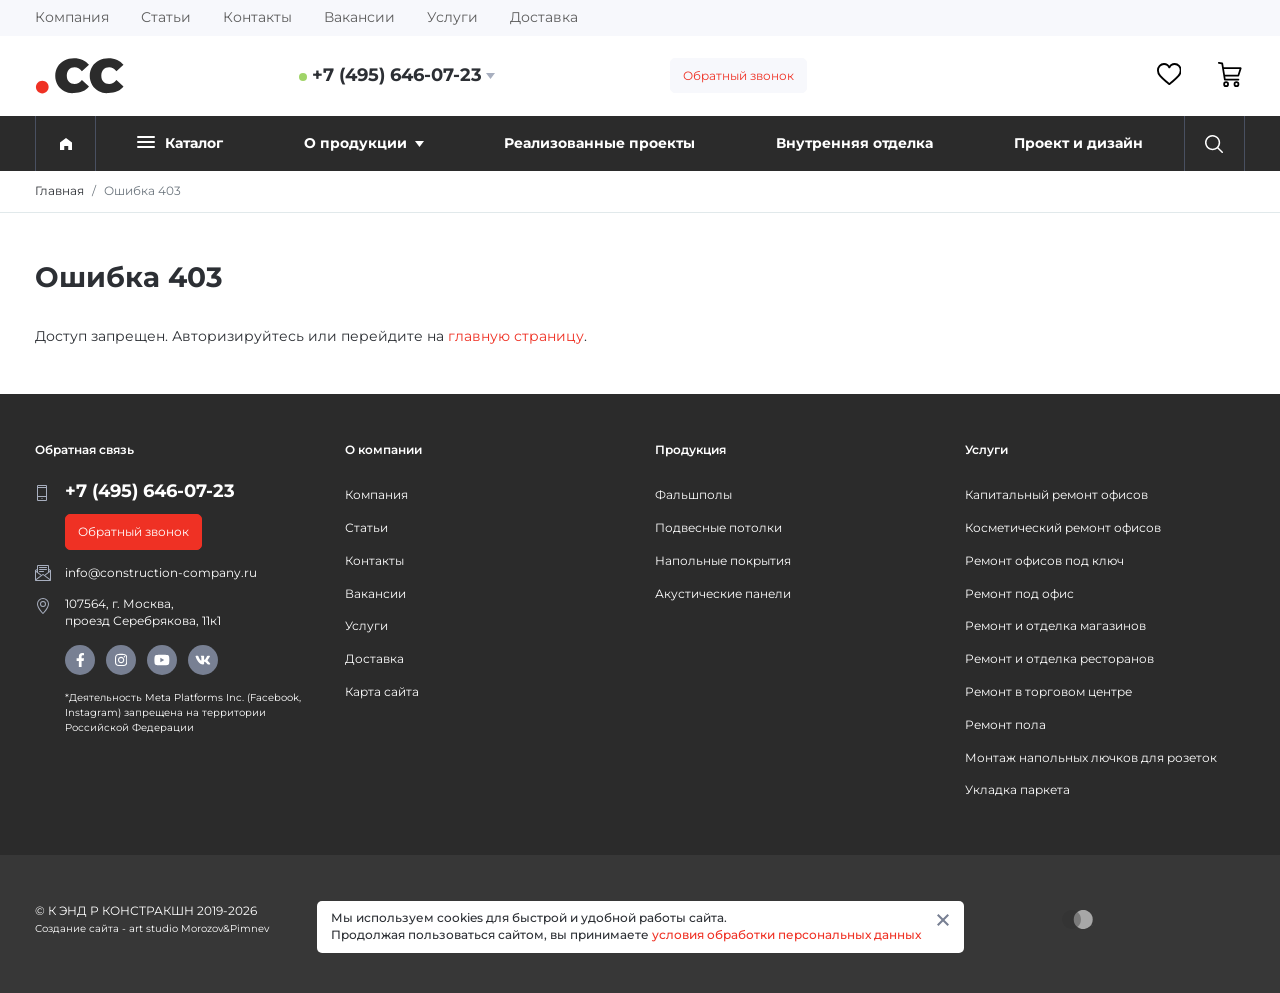 This screenshot has height=993, width=1280. What do you see at coordinates (1005, 724) in the screenshot?
I see `Ремонт пола` at bounding box center [1005, 724].